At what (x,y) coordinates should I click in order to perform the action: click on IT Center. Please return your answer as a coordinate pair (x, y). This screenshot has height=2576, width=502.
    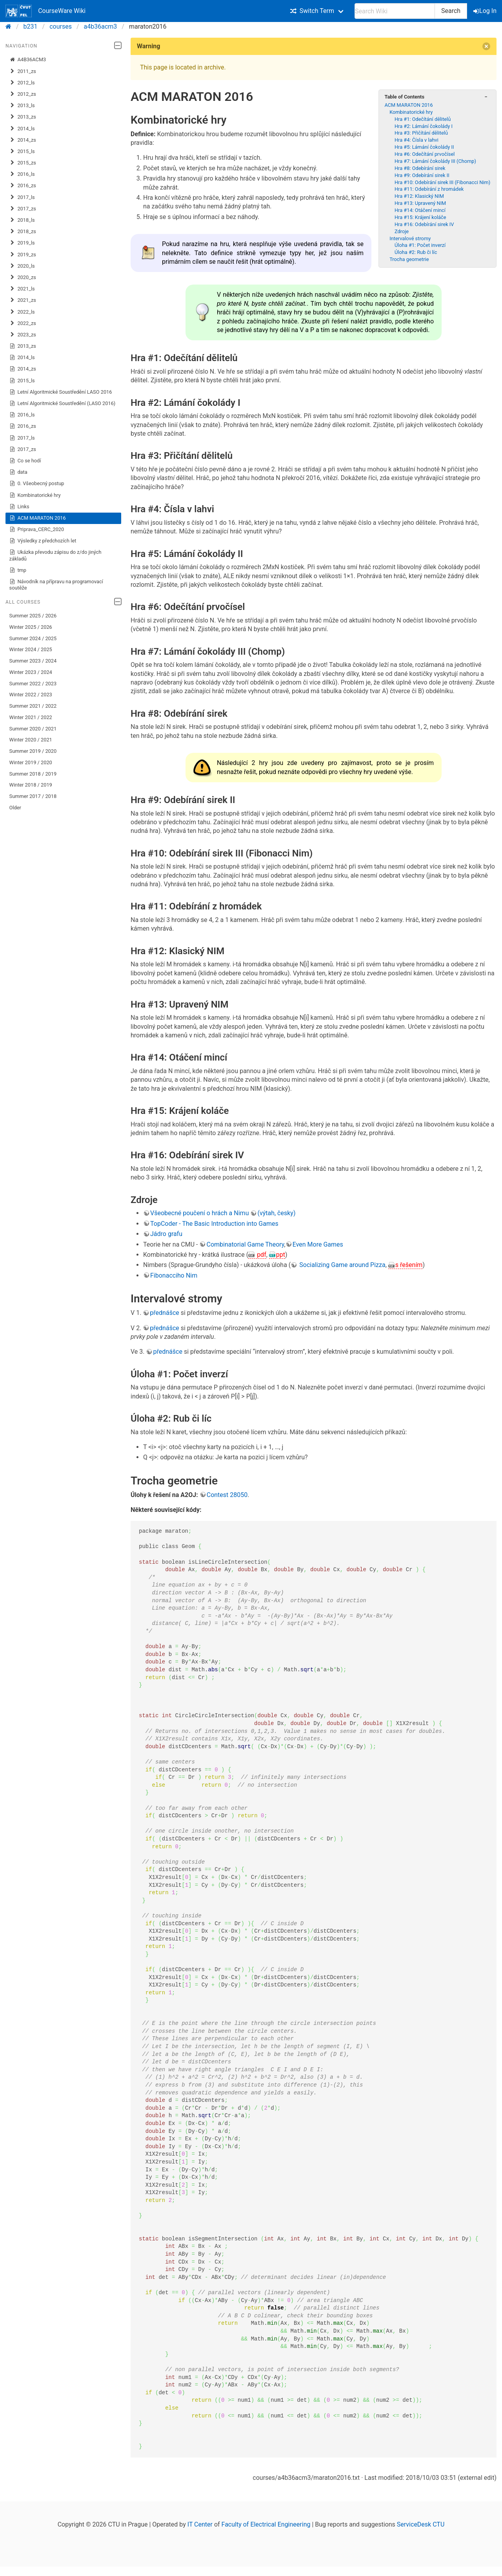
    Looking at the image, I should click on (200, 2524).